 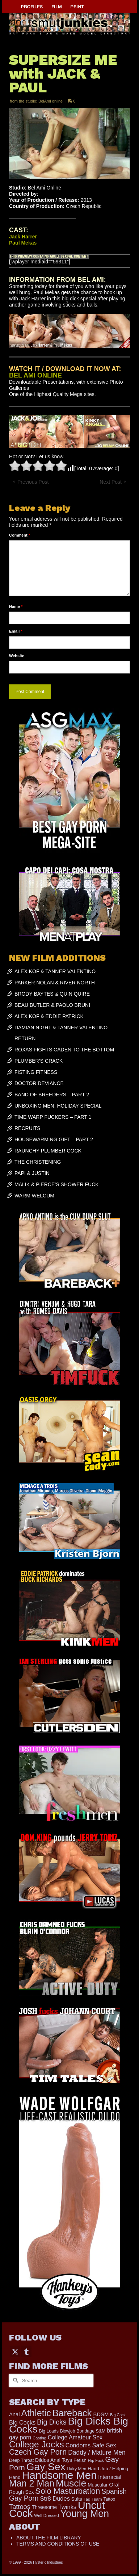 What do you see at coordinates (26, 2351) in the screenshot?
I see `[Tumblr]` at bounding box center [26, 2351].